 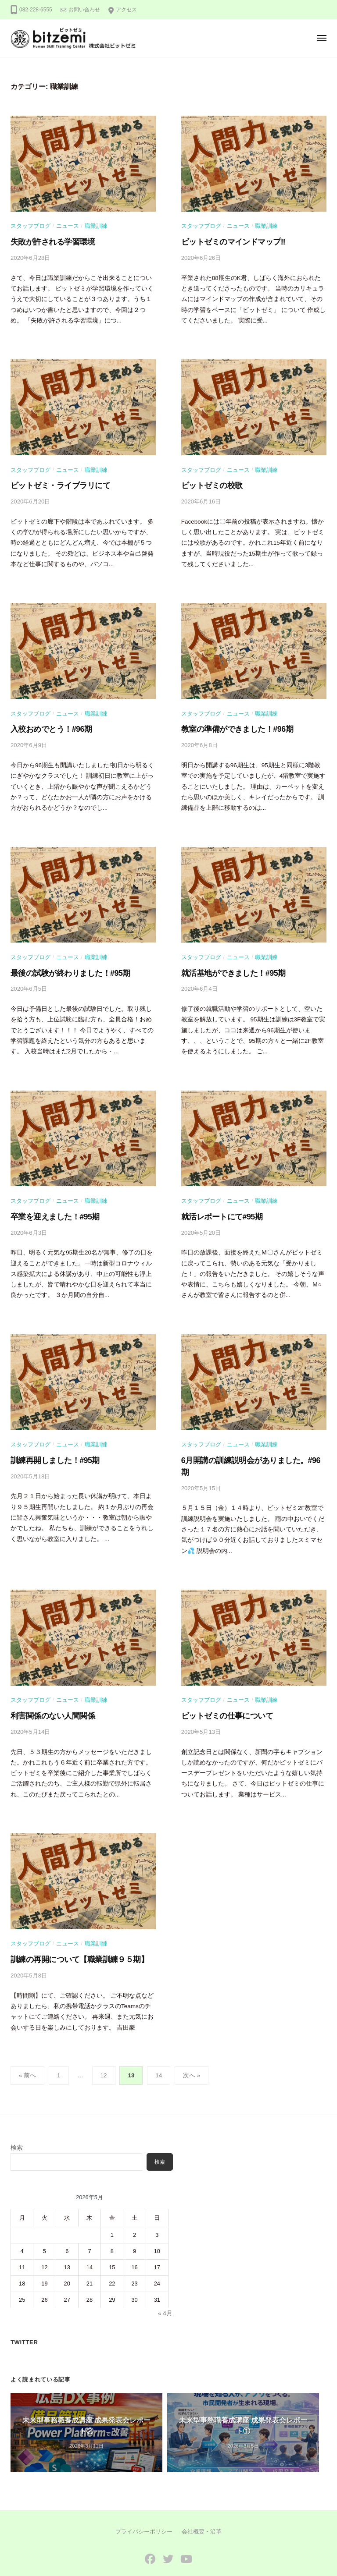 I want to click on ニュース, so click(x=67, y=225).